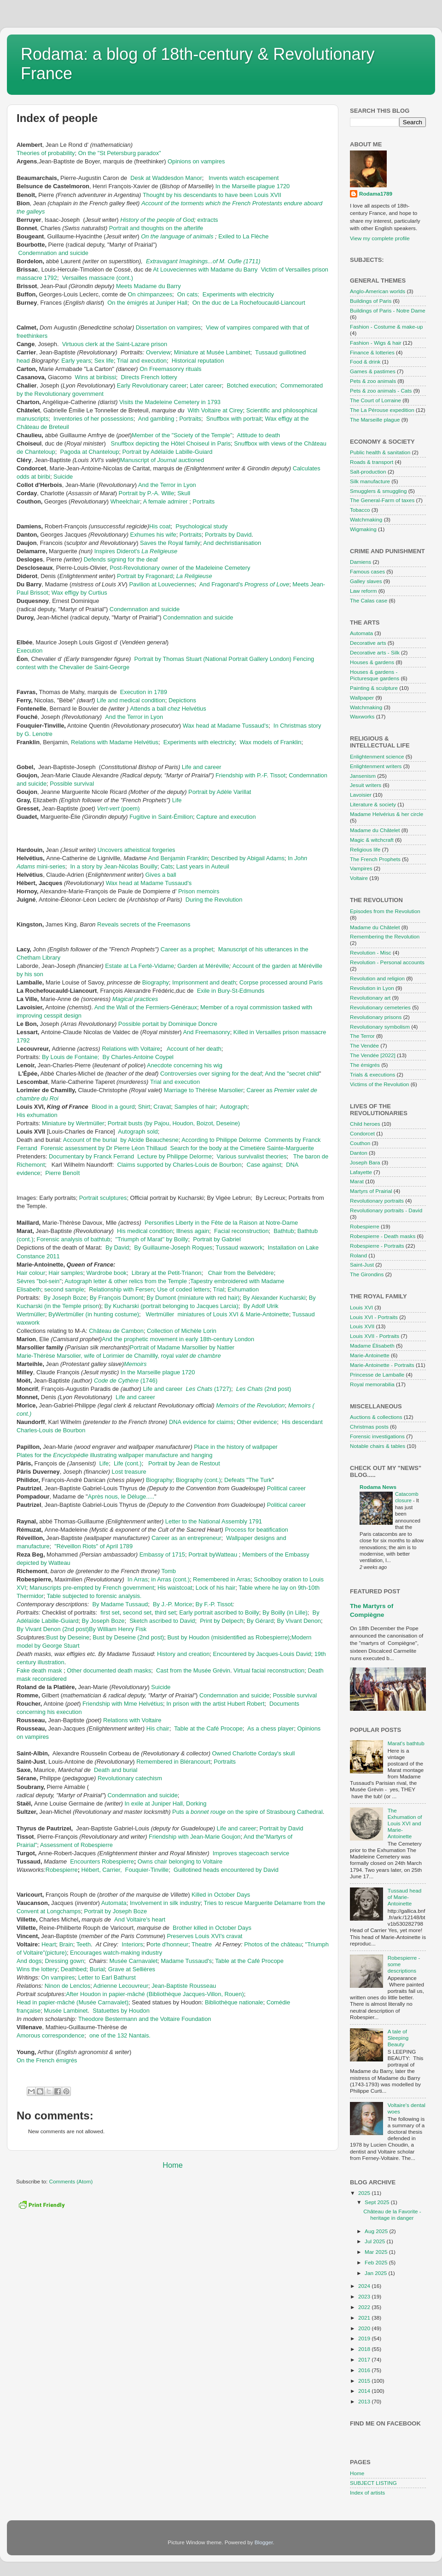 The height and width of the screenshot is (2576, 442). Describe the element at coordinates (250, 775) in the screenshot. I see `Friendship with P.-F. Tissot` at that location.